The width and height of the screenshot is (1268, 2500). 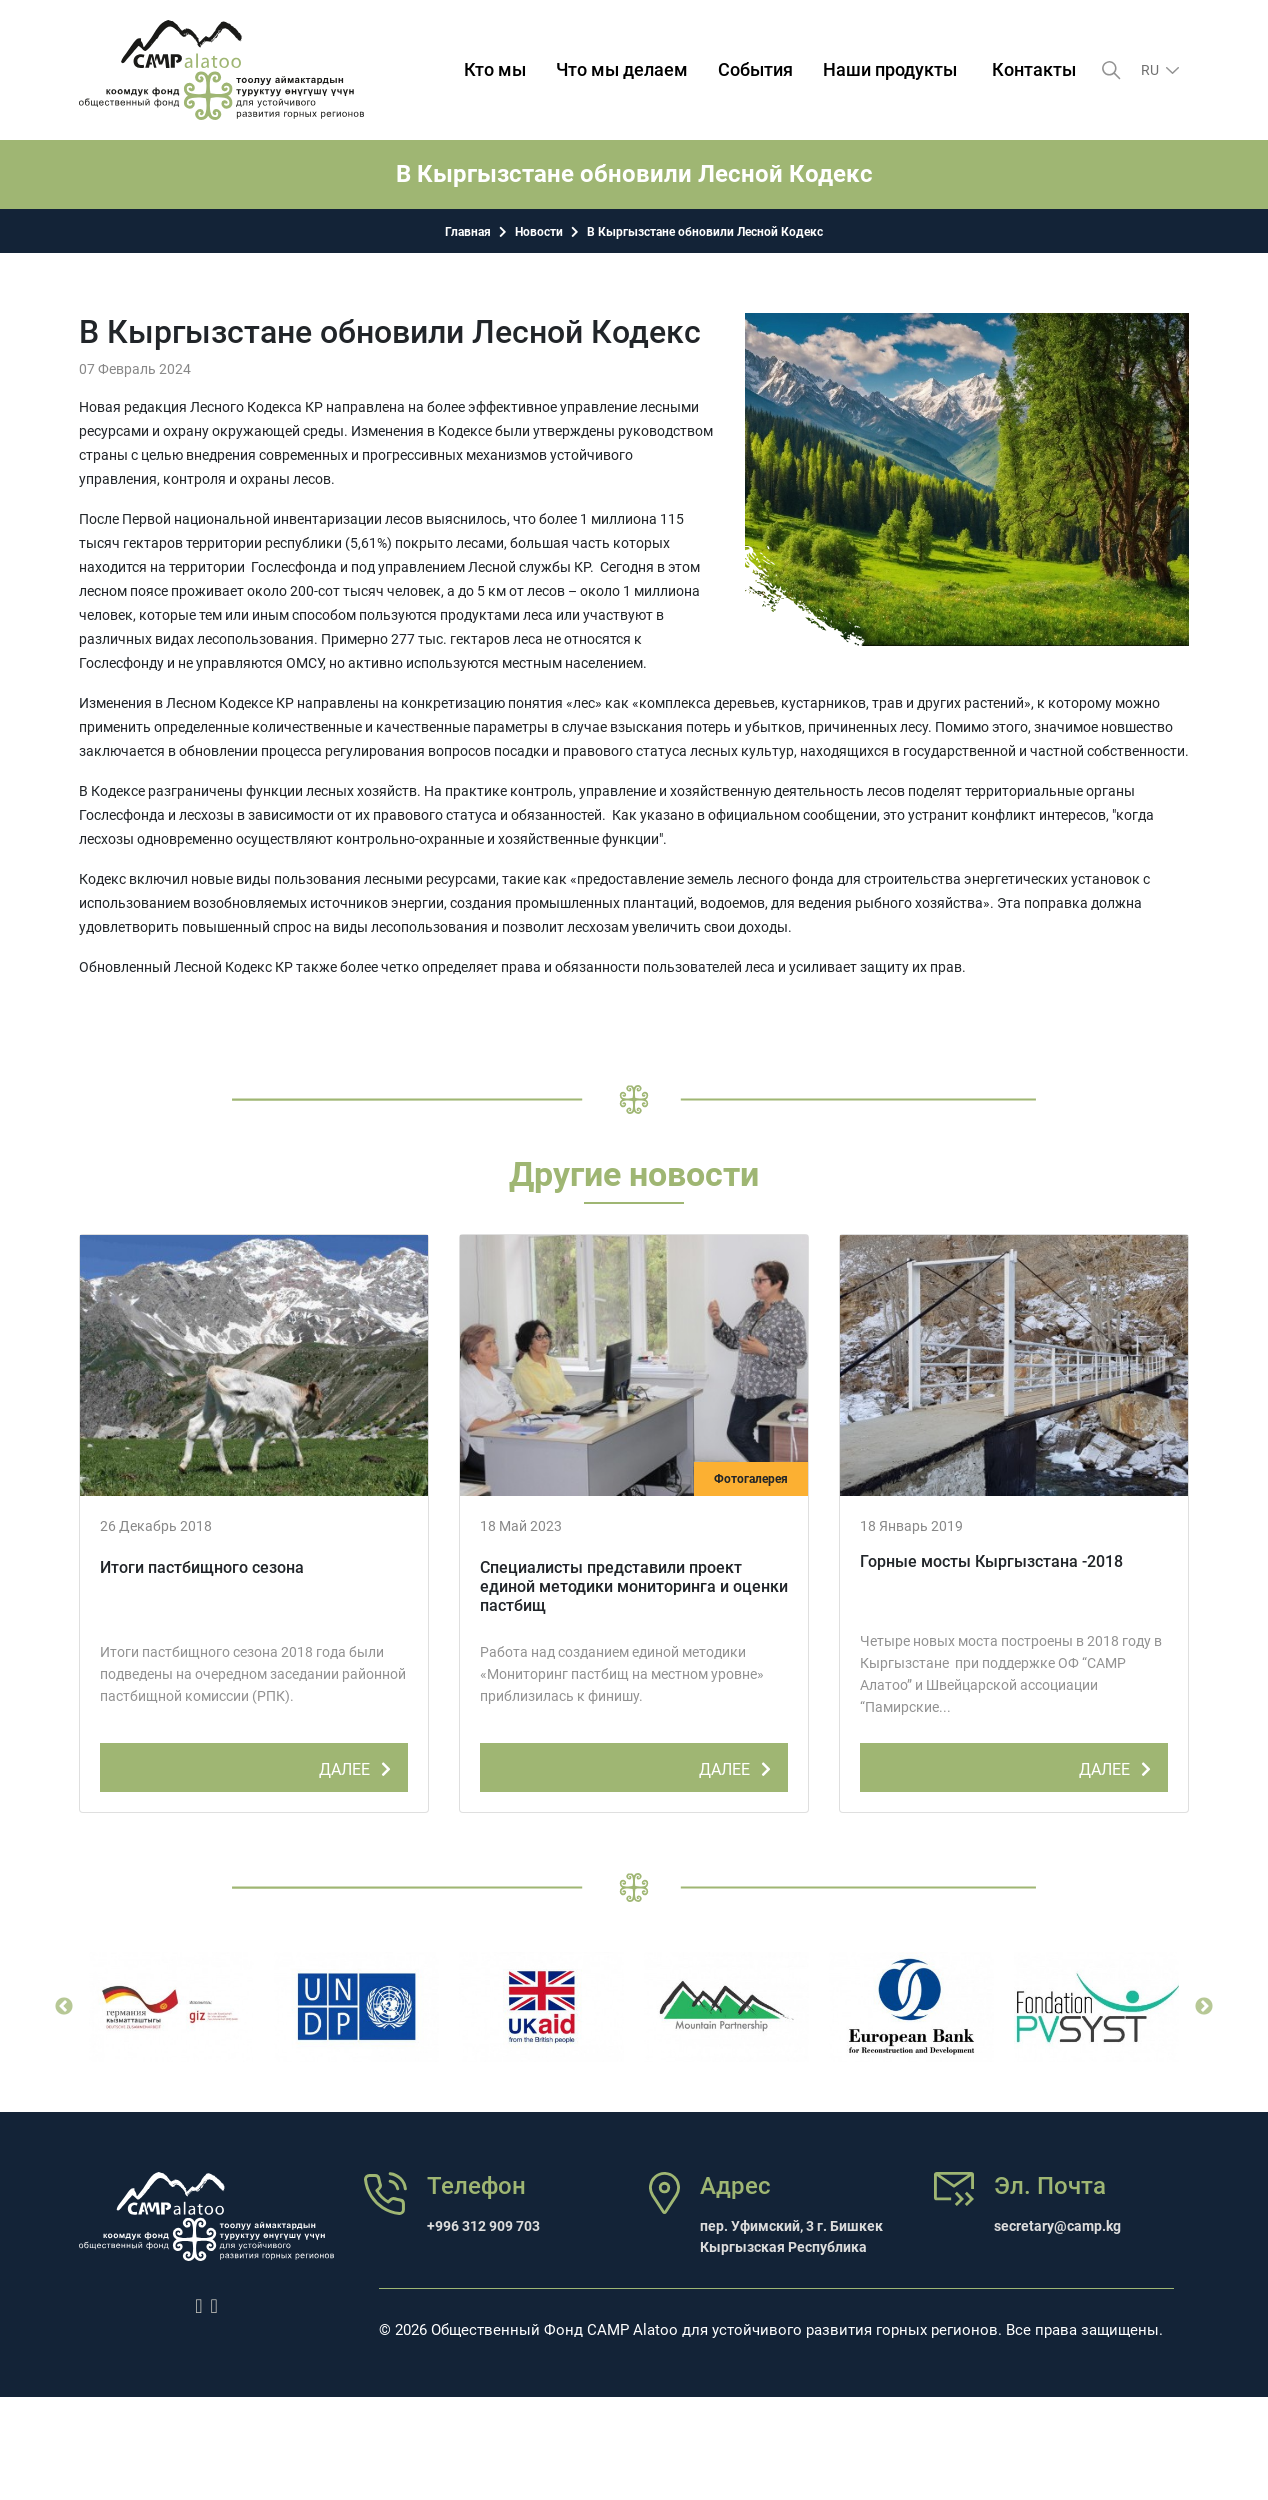 I want to click on Previous, so click(x=64, y=2007).